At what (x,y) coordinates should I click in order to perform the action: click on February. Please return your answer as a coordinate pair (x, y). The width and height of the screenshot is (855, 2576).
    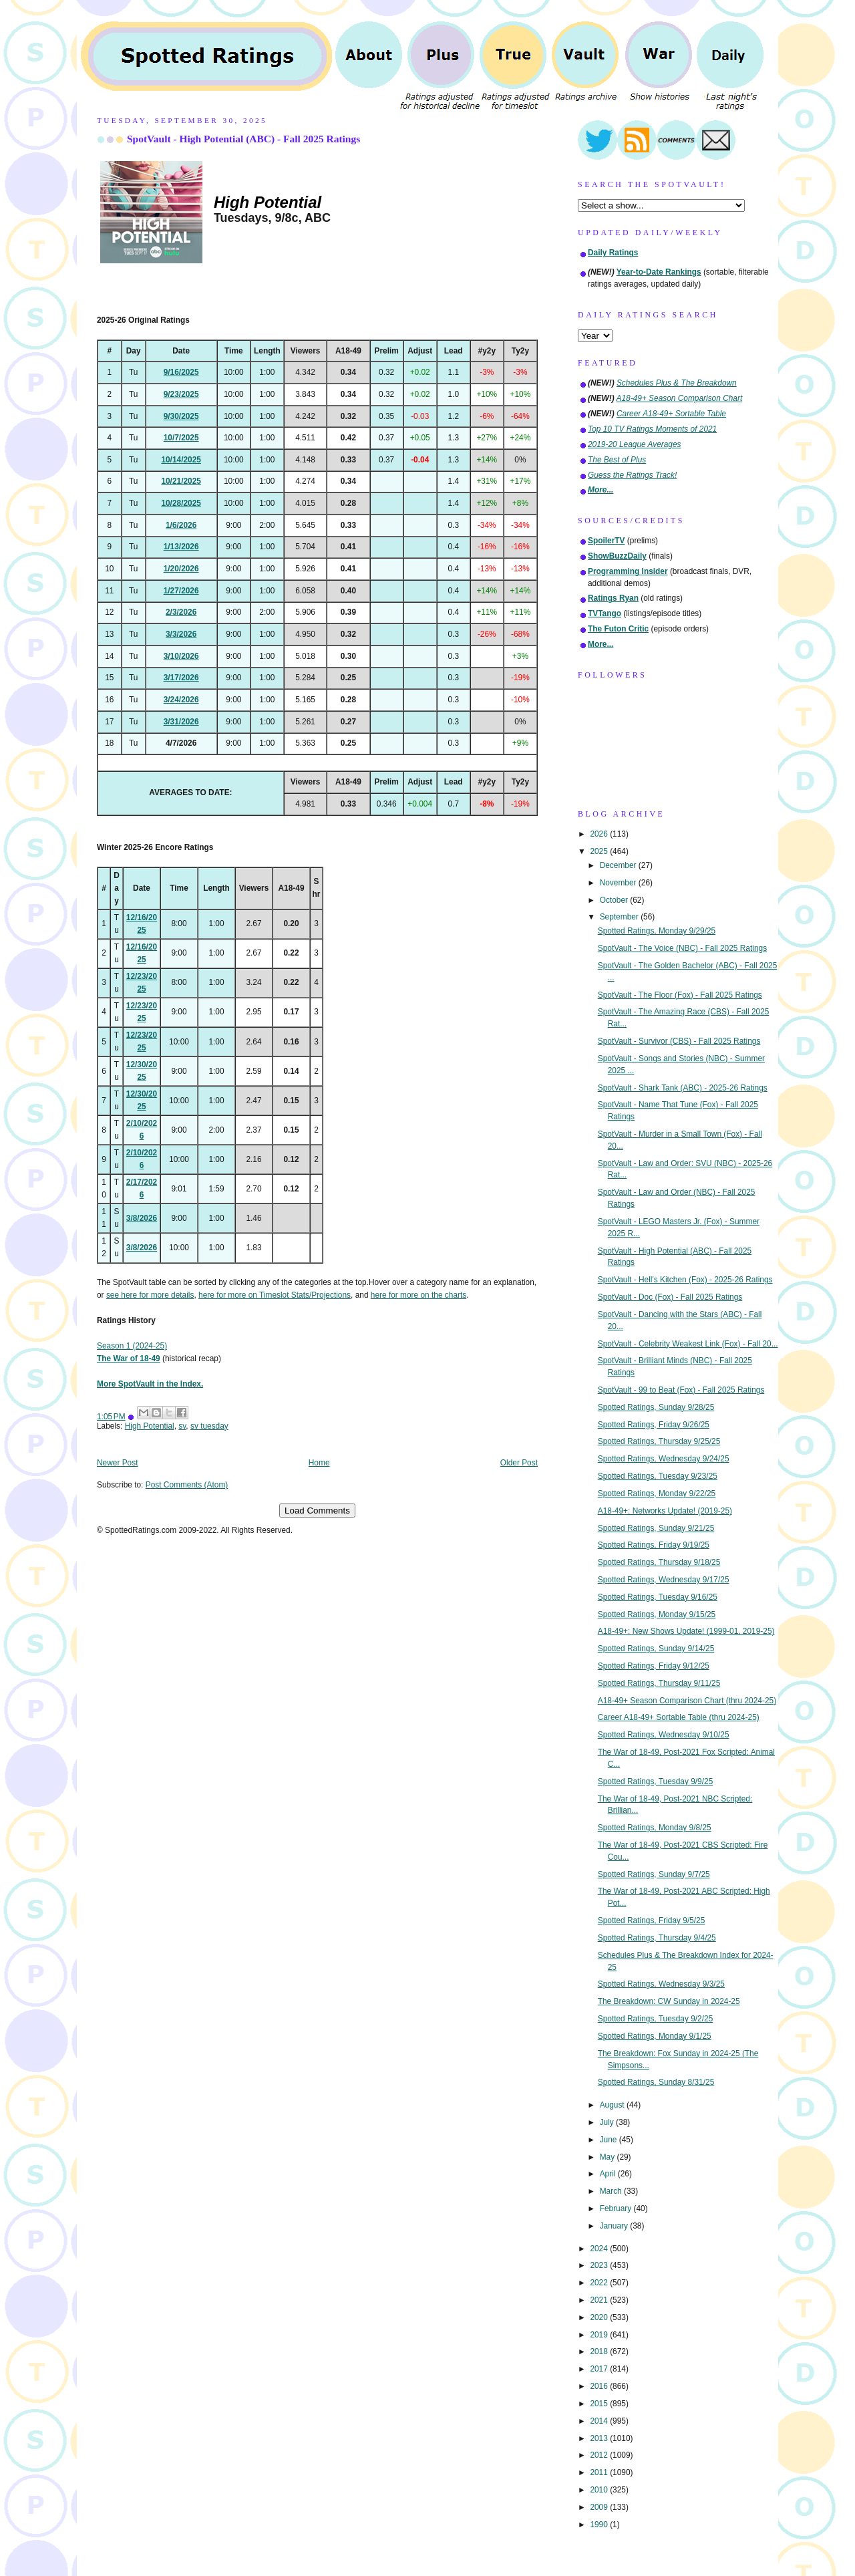
    Looking at the image, I should click on (617, 2208).